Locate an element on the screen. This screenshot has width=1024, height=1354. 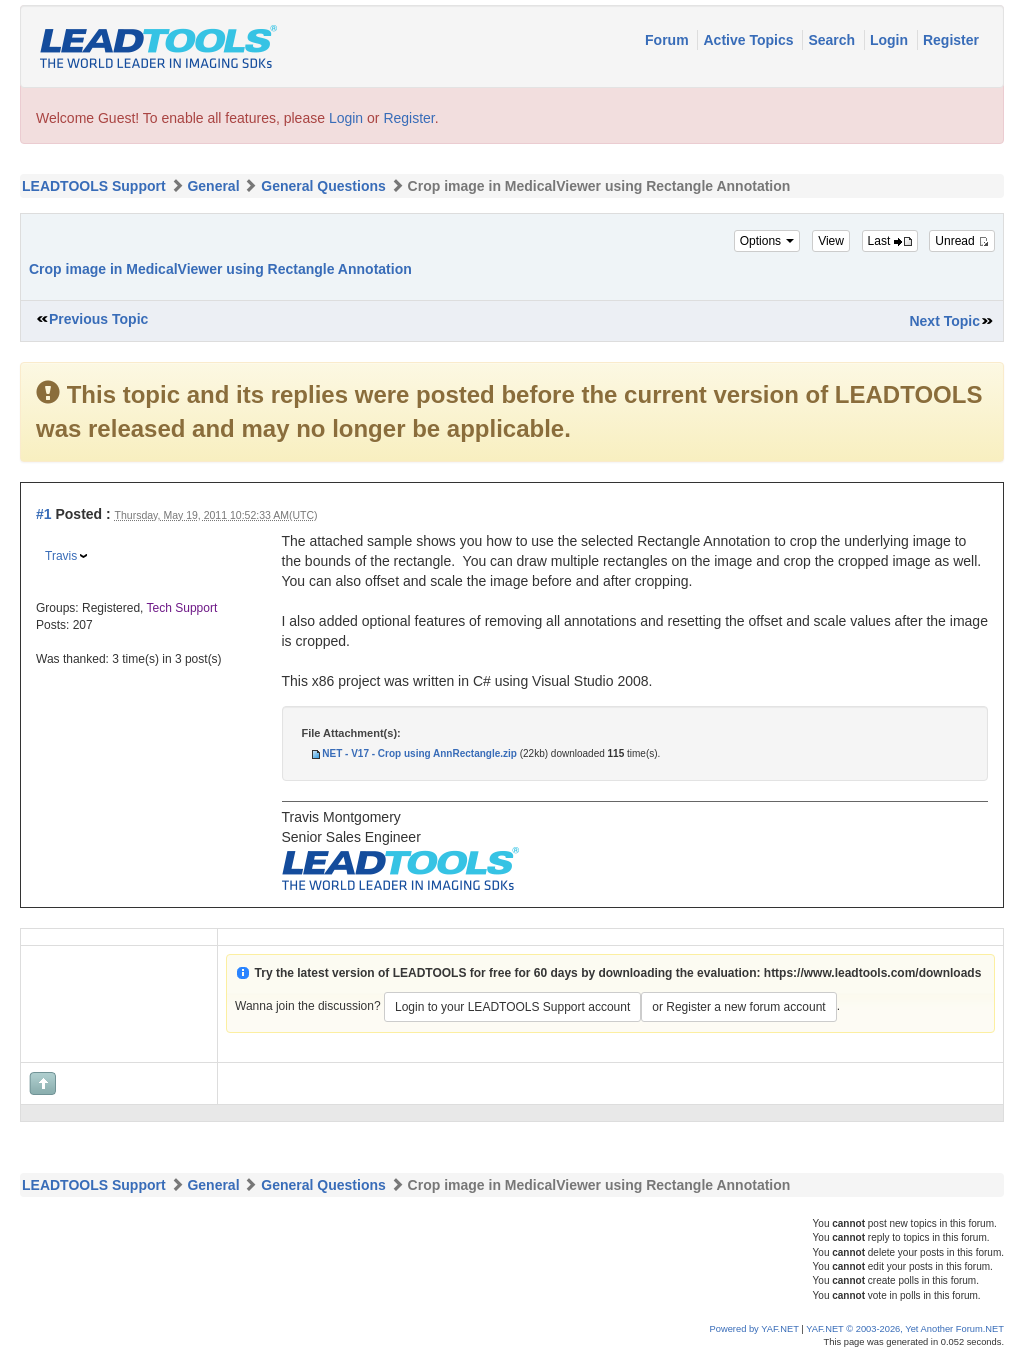
Register is located at coordinates (951, 40).